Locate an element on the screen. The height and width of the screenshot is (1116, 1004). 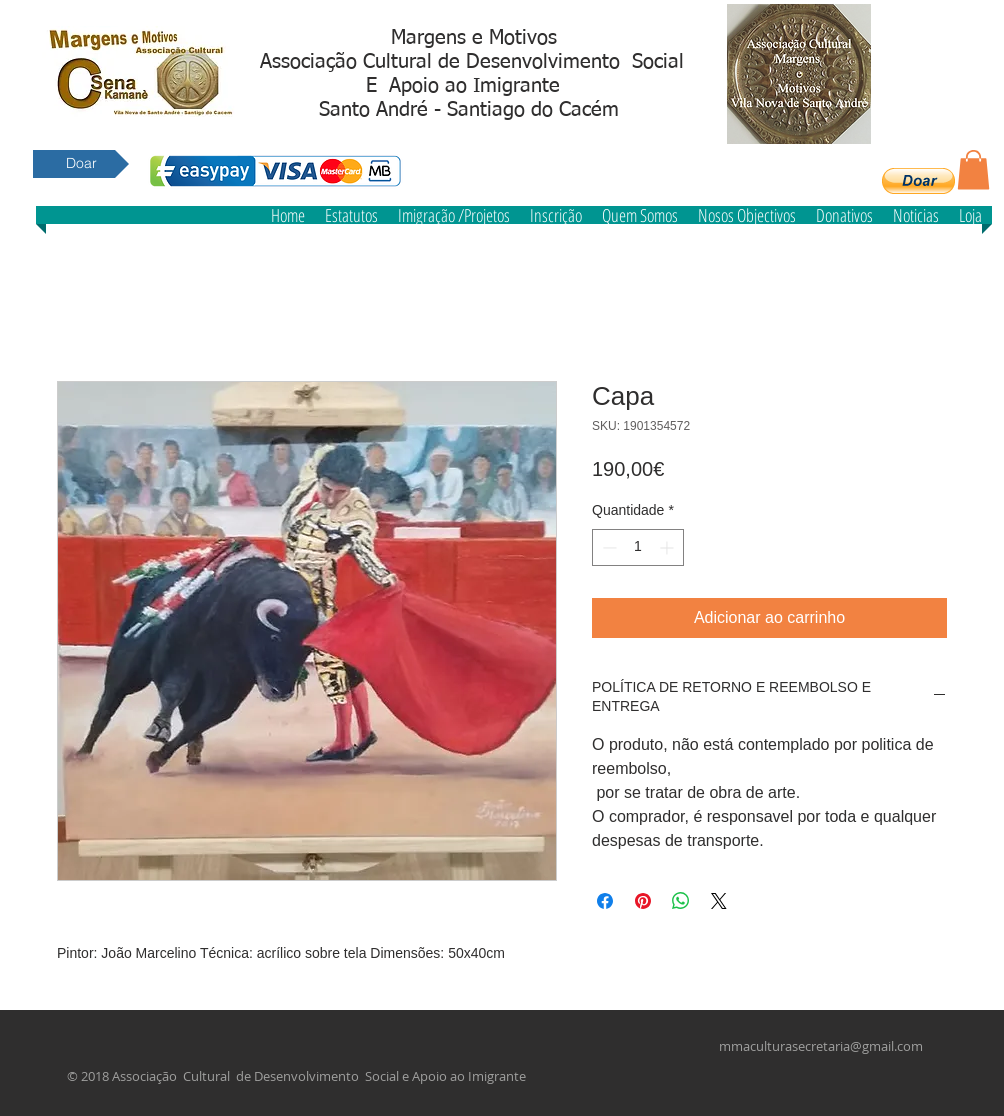
mmaculturasecretaria@gmail.com is located at coordinates (821, 1046).